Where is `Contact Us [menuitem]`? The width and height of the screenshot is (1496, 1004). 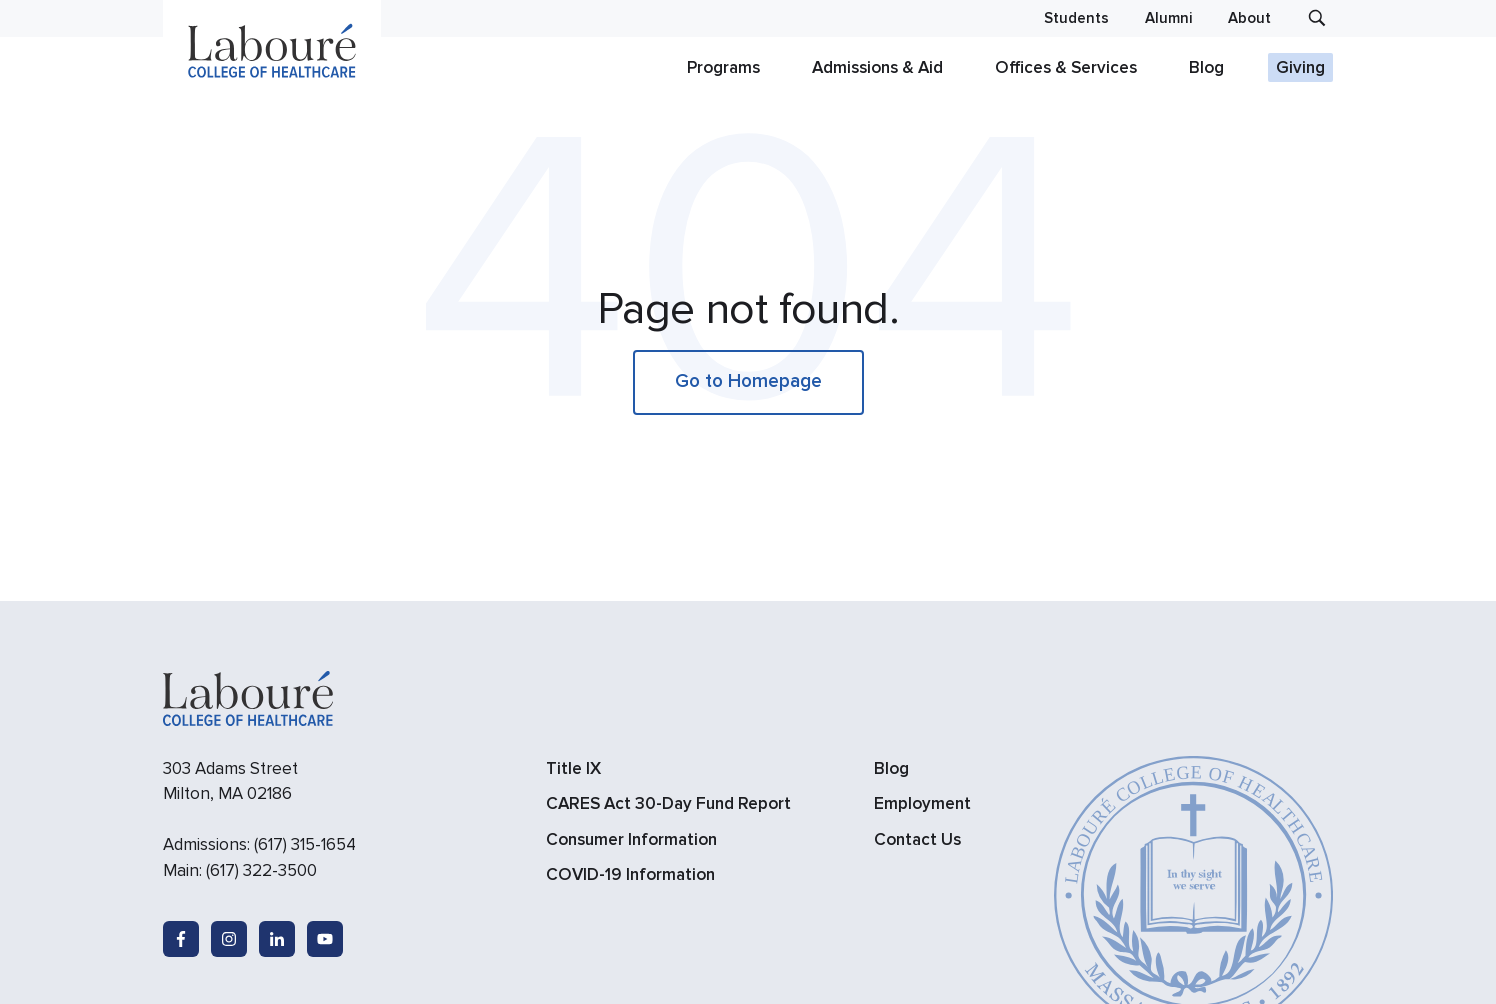 Contact Us [menuitem] is located at coordinates (917, 839).